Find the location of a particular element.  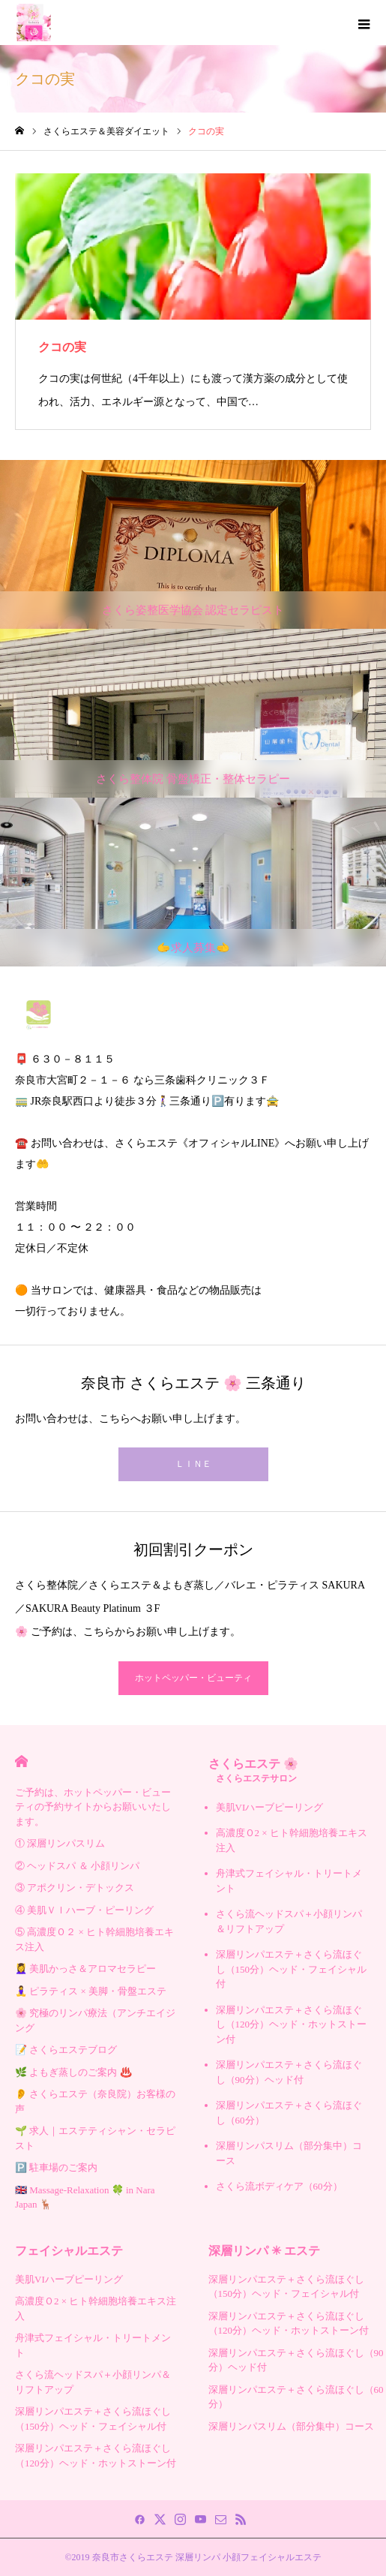

ＬＩＮＥ is located at coordinates (193, 1464).